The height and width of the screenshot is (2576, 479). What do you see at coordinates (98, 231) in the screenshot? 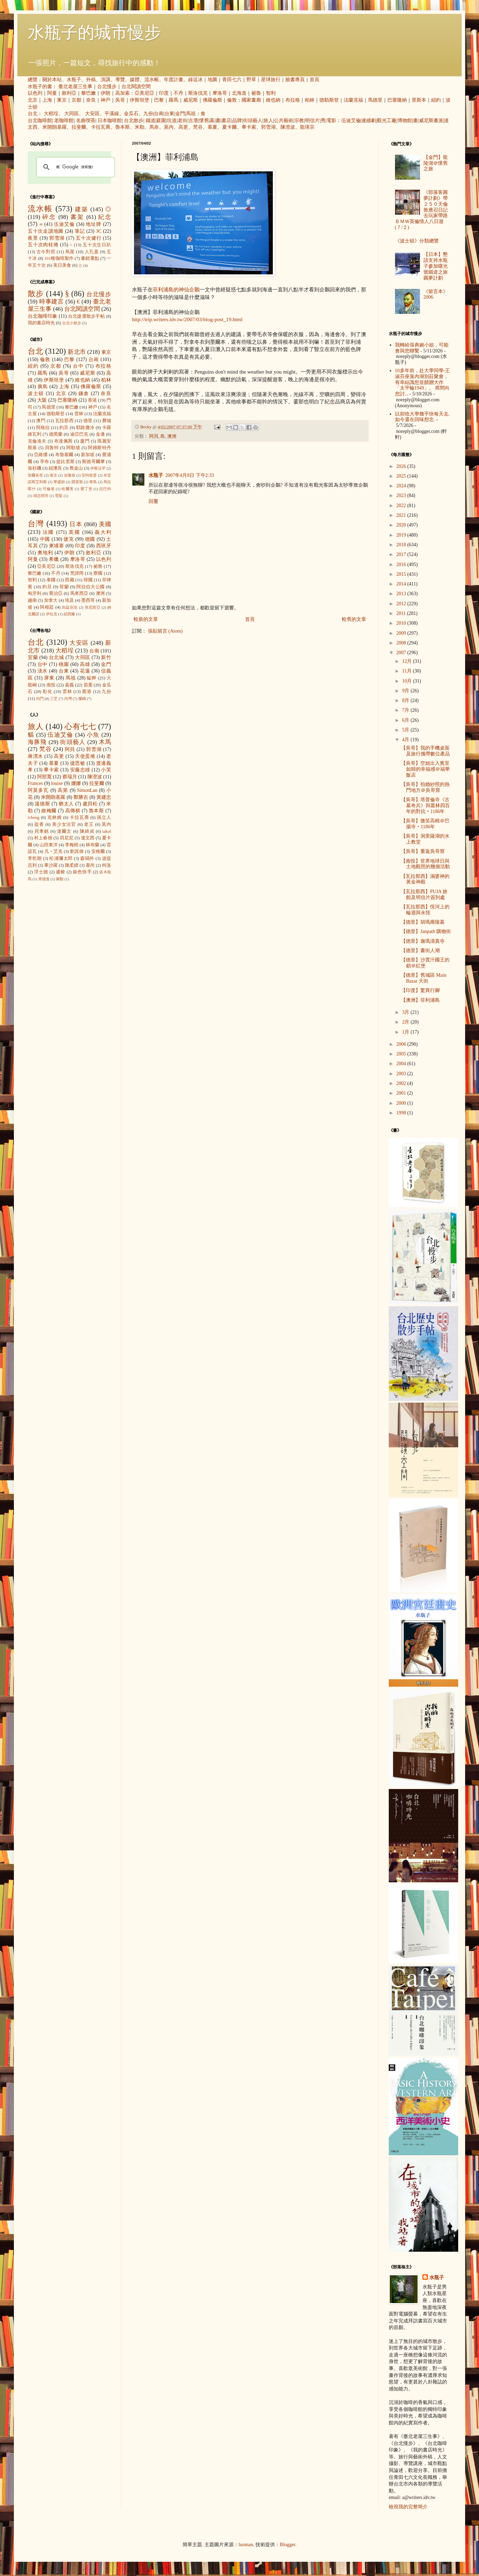
I see `3C` at bounding box center [98, 231].